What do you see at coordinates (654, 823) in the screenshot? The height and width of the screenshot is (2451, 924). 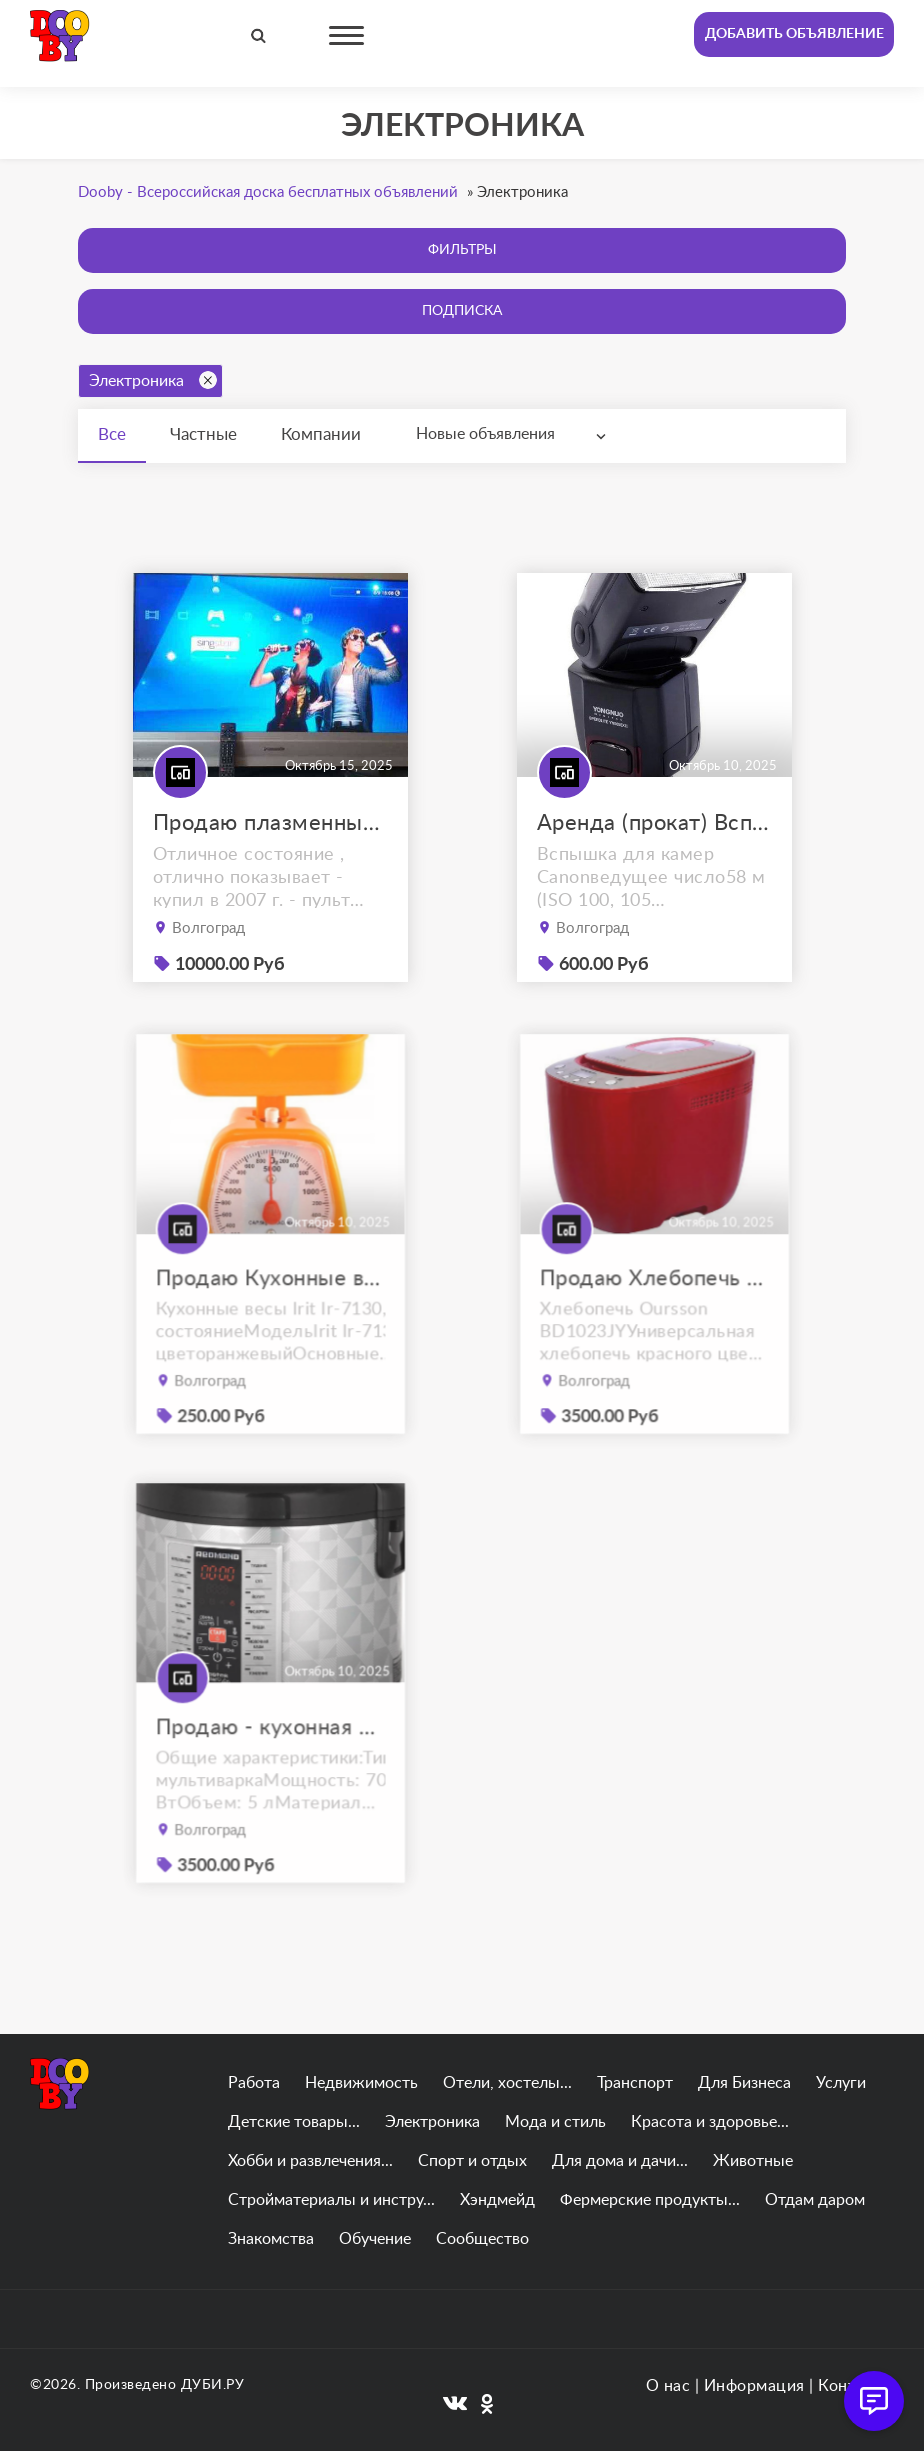 I see `Аренда (прокат) Вспышка YongNuo Speedlite YN-565EX III for Canon` at bounding box center [654, 823].